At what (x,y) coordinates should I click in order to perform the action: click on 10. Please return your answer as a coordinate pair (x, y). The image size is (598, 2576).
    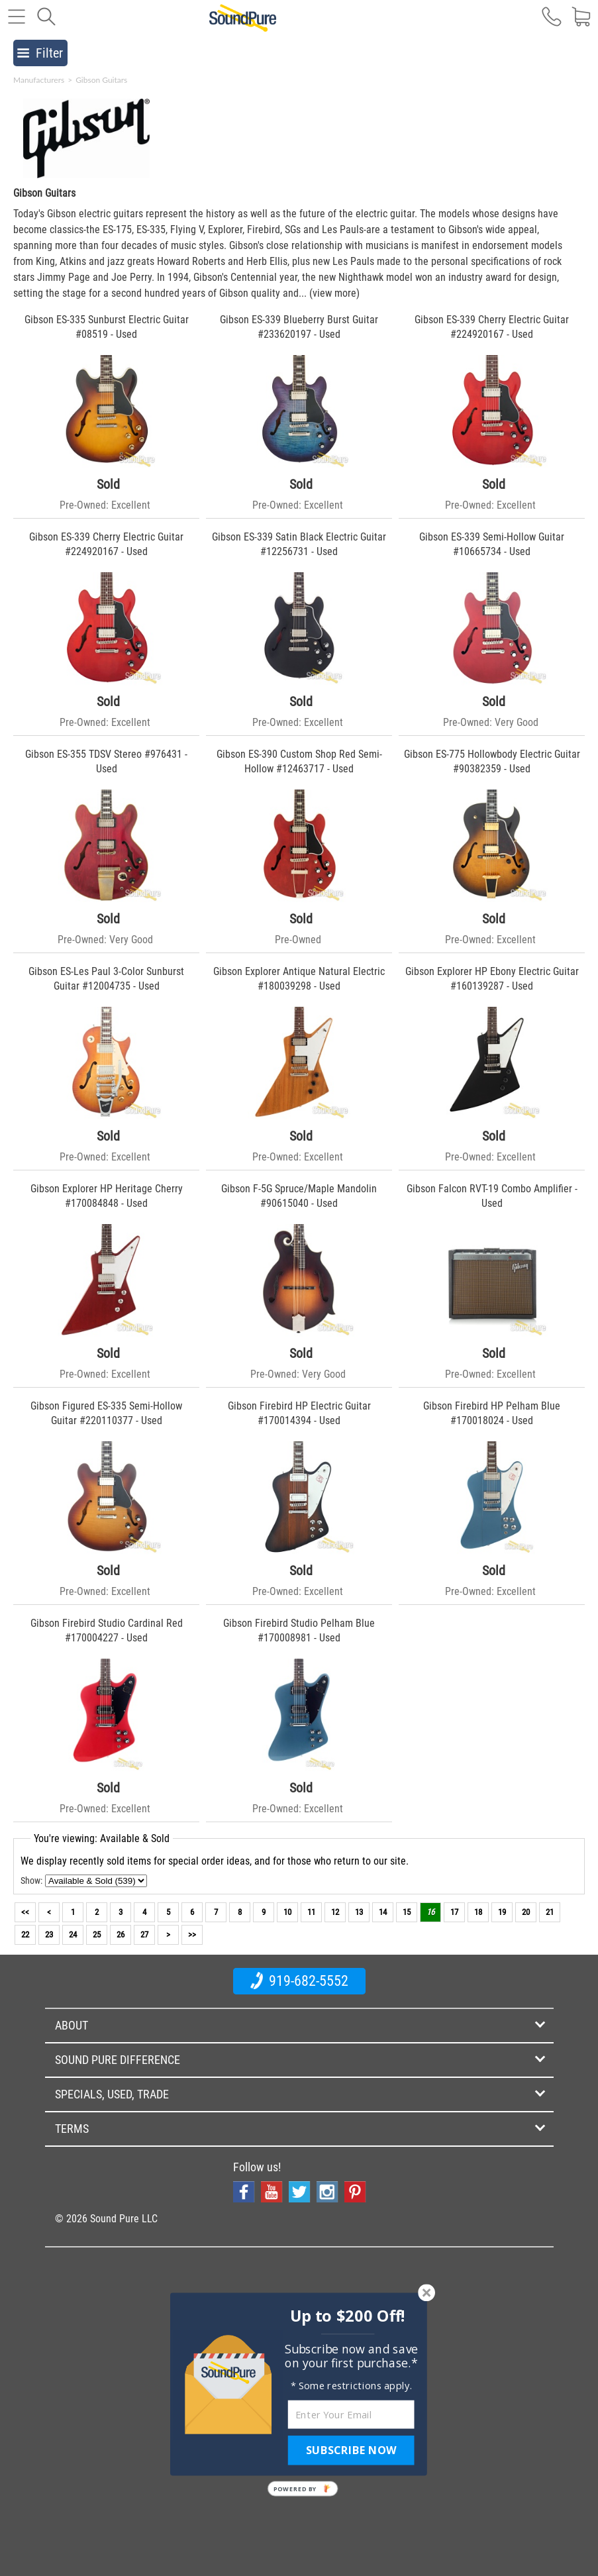
    Looking at the image, I should click on (287, 1912).